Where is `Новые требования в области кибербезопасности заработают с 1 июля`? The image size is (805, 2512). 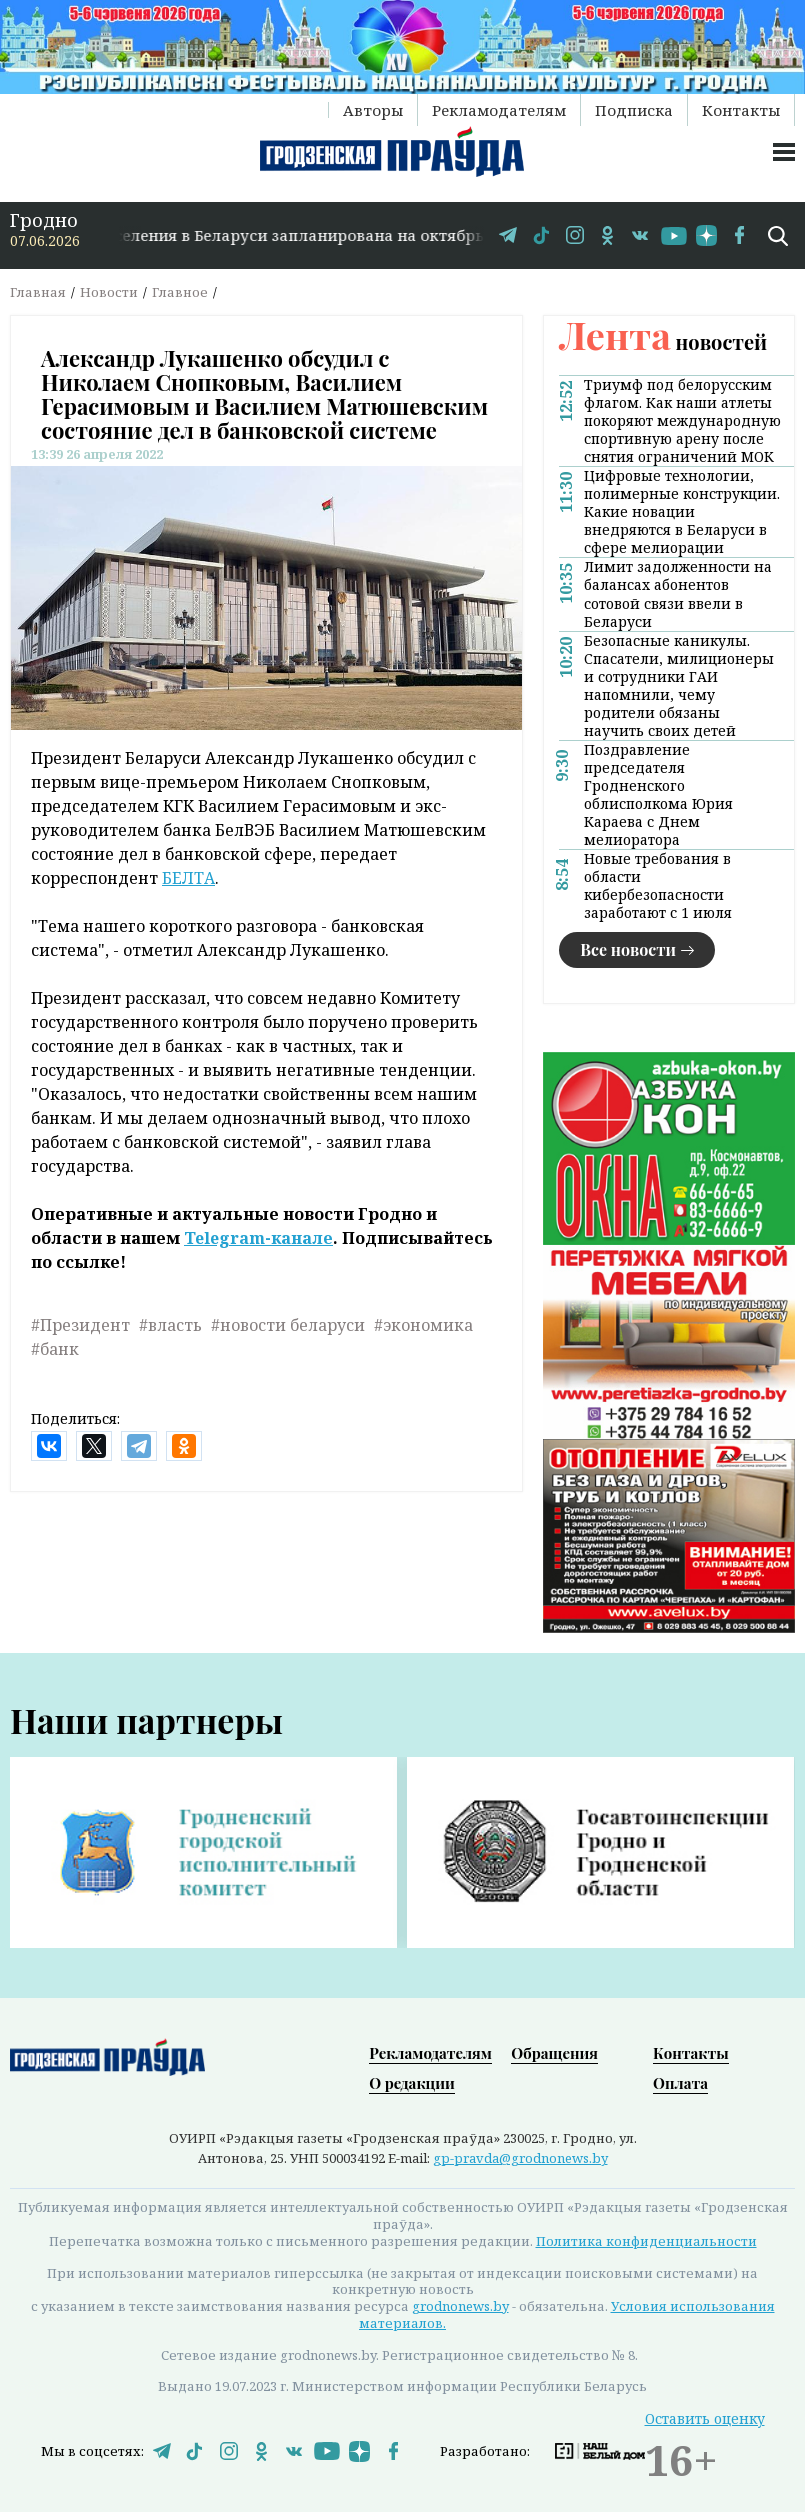 Новые требования в области кибербезопасности заработают с 1 июля is located at coordinates (658, 886).